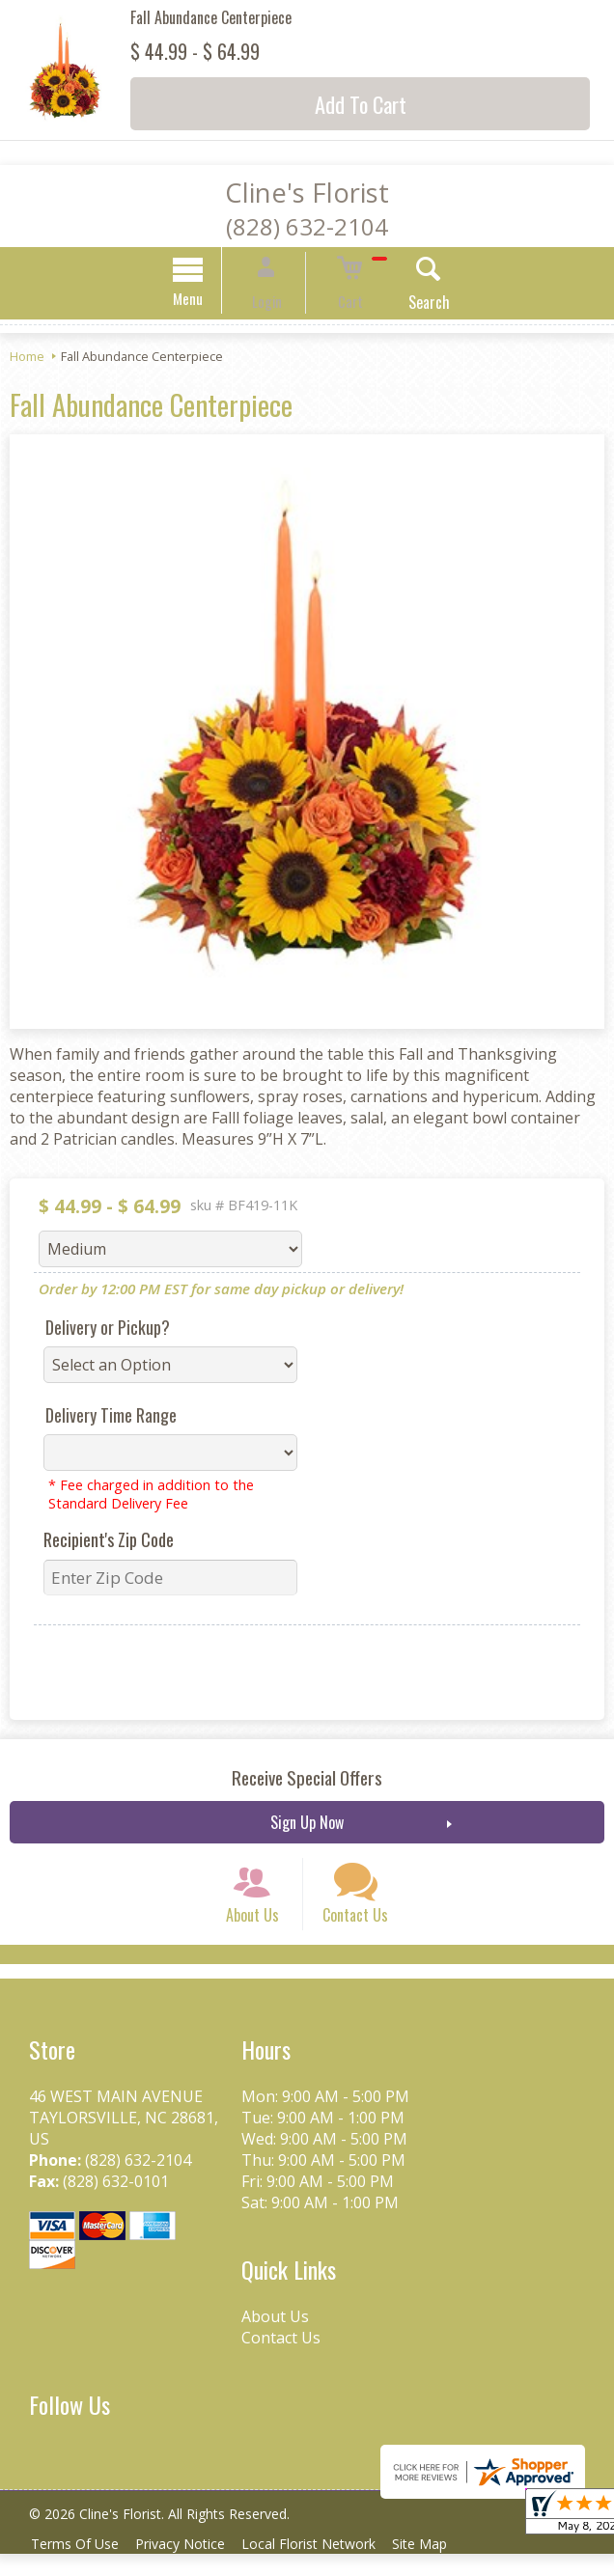  Describe the element at coordinates (107, 1330) in the screenshot. I see `Delivery or Pickup?` at that location.